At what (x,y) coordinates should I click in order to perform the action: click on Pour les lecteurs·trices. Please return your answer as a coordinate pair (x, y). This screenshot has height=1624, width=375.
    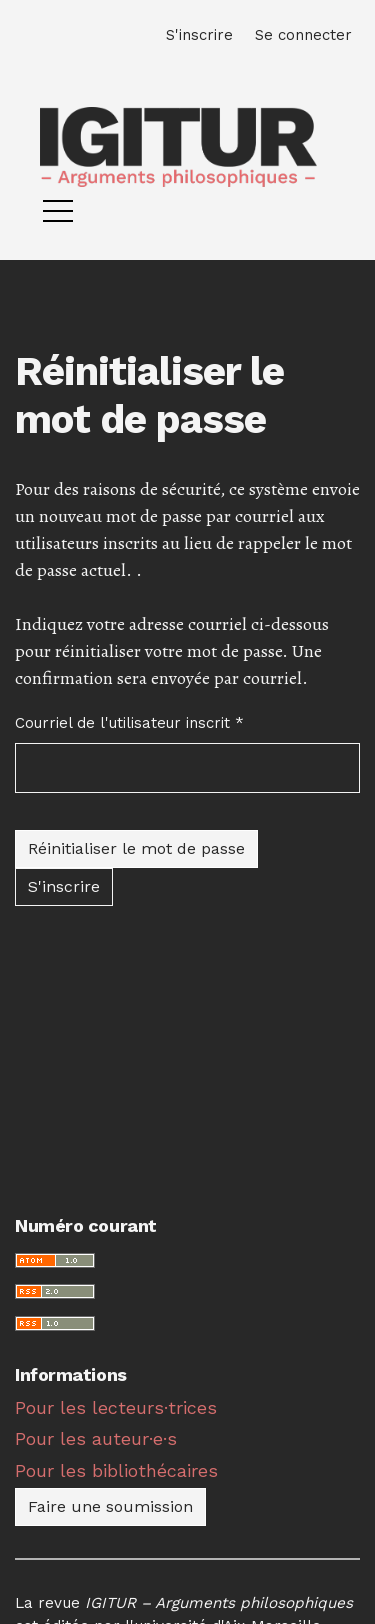
    Looking at the image, I should click on (116, 1407).